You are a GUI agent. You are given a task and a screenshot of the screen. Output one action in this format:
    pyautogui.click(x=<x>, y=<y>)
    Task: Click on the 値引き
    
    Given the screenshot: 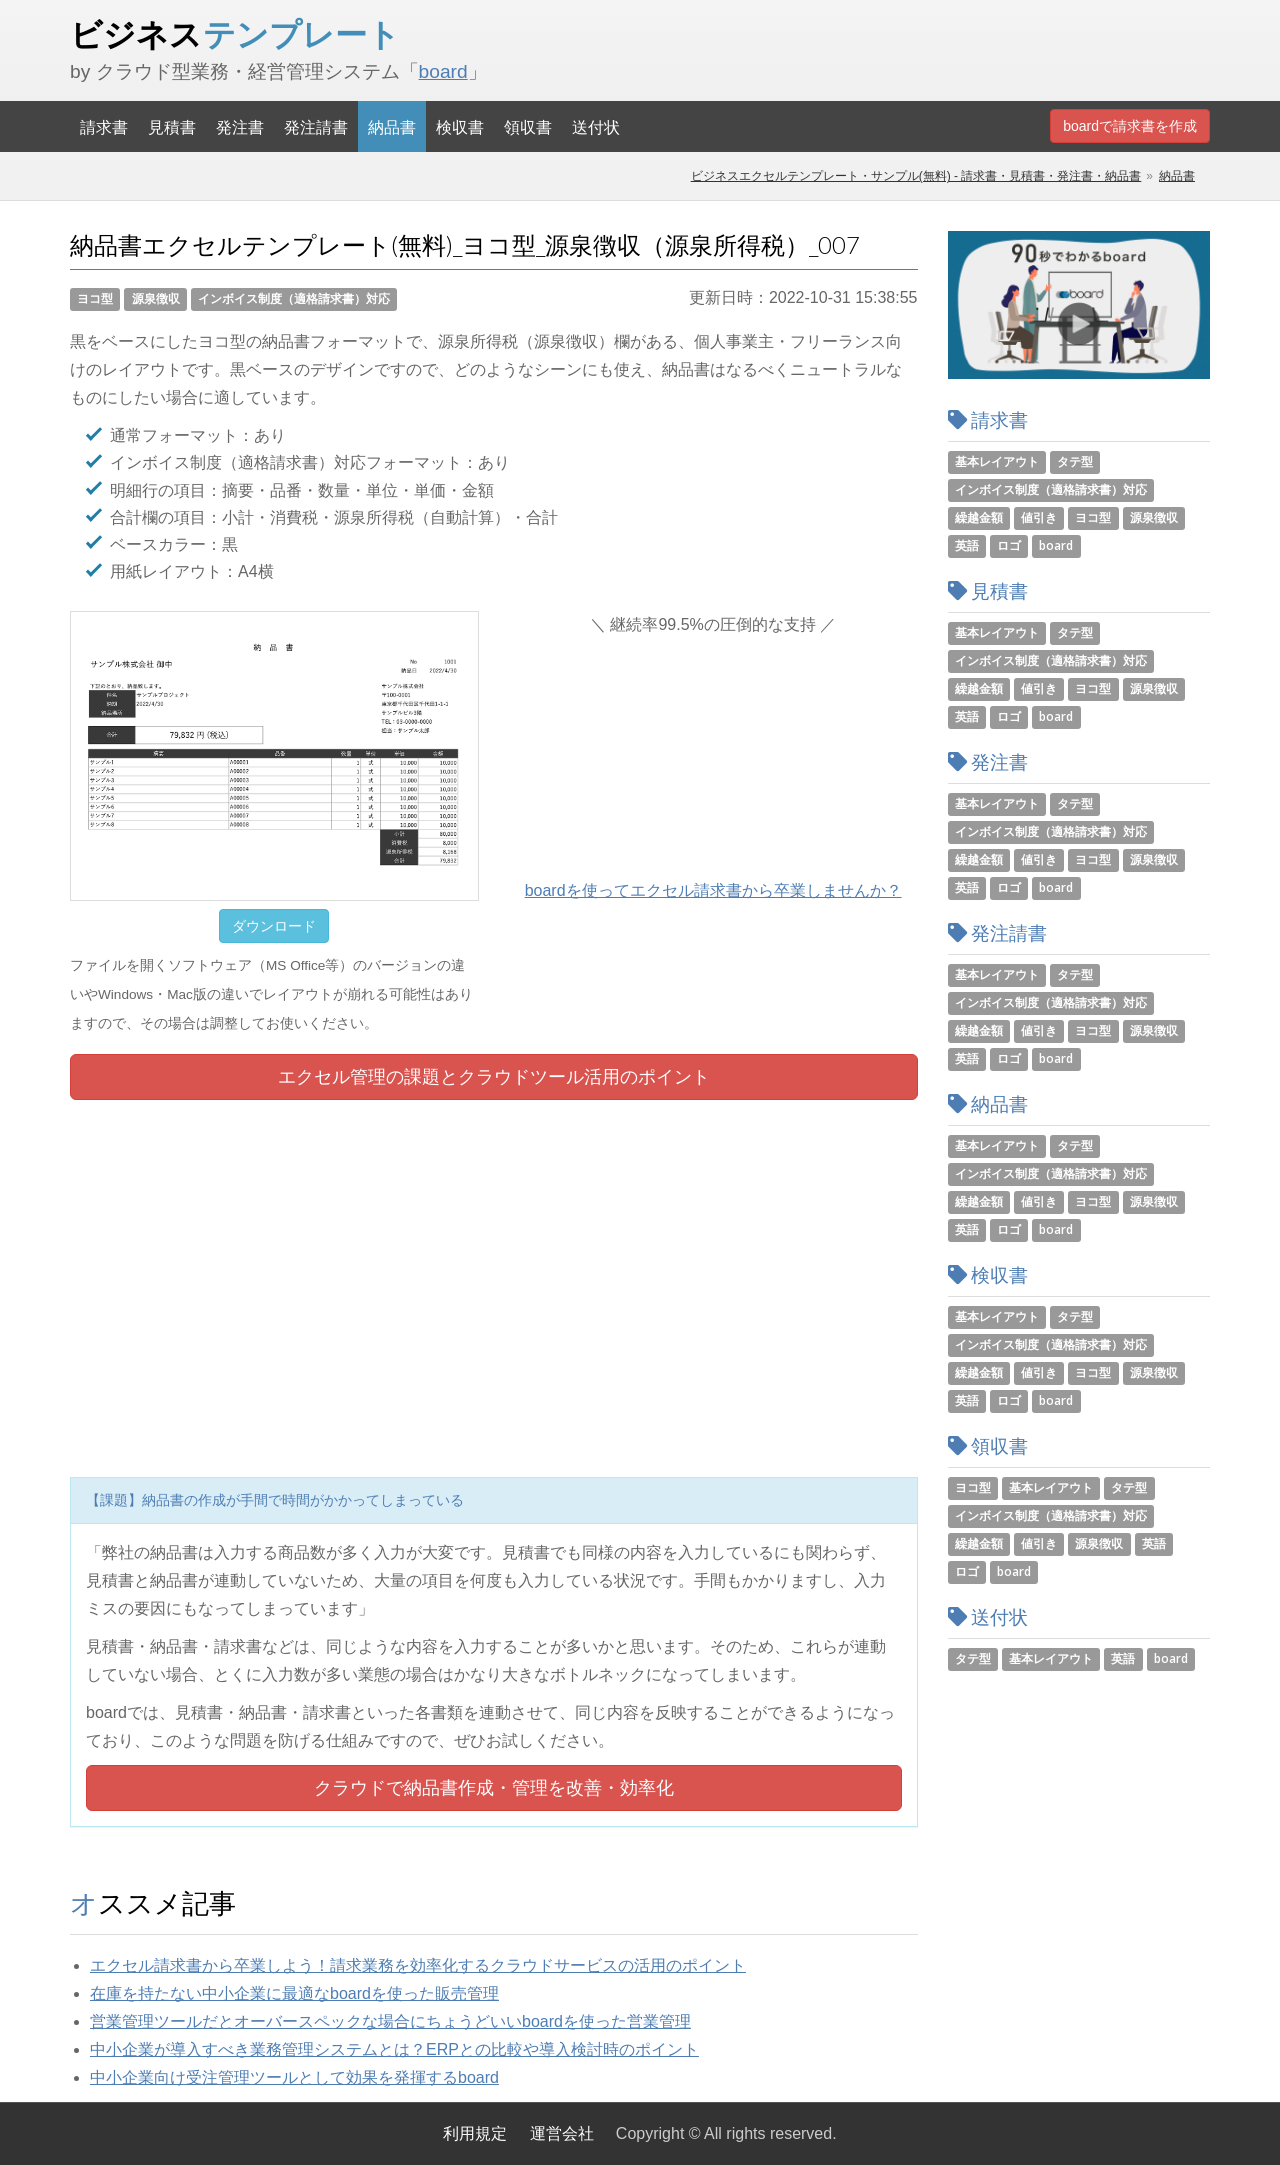 What is the action you would take?
    pyautogui.click(x=1039, y=517)
    